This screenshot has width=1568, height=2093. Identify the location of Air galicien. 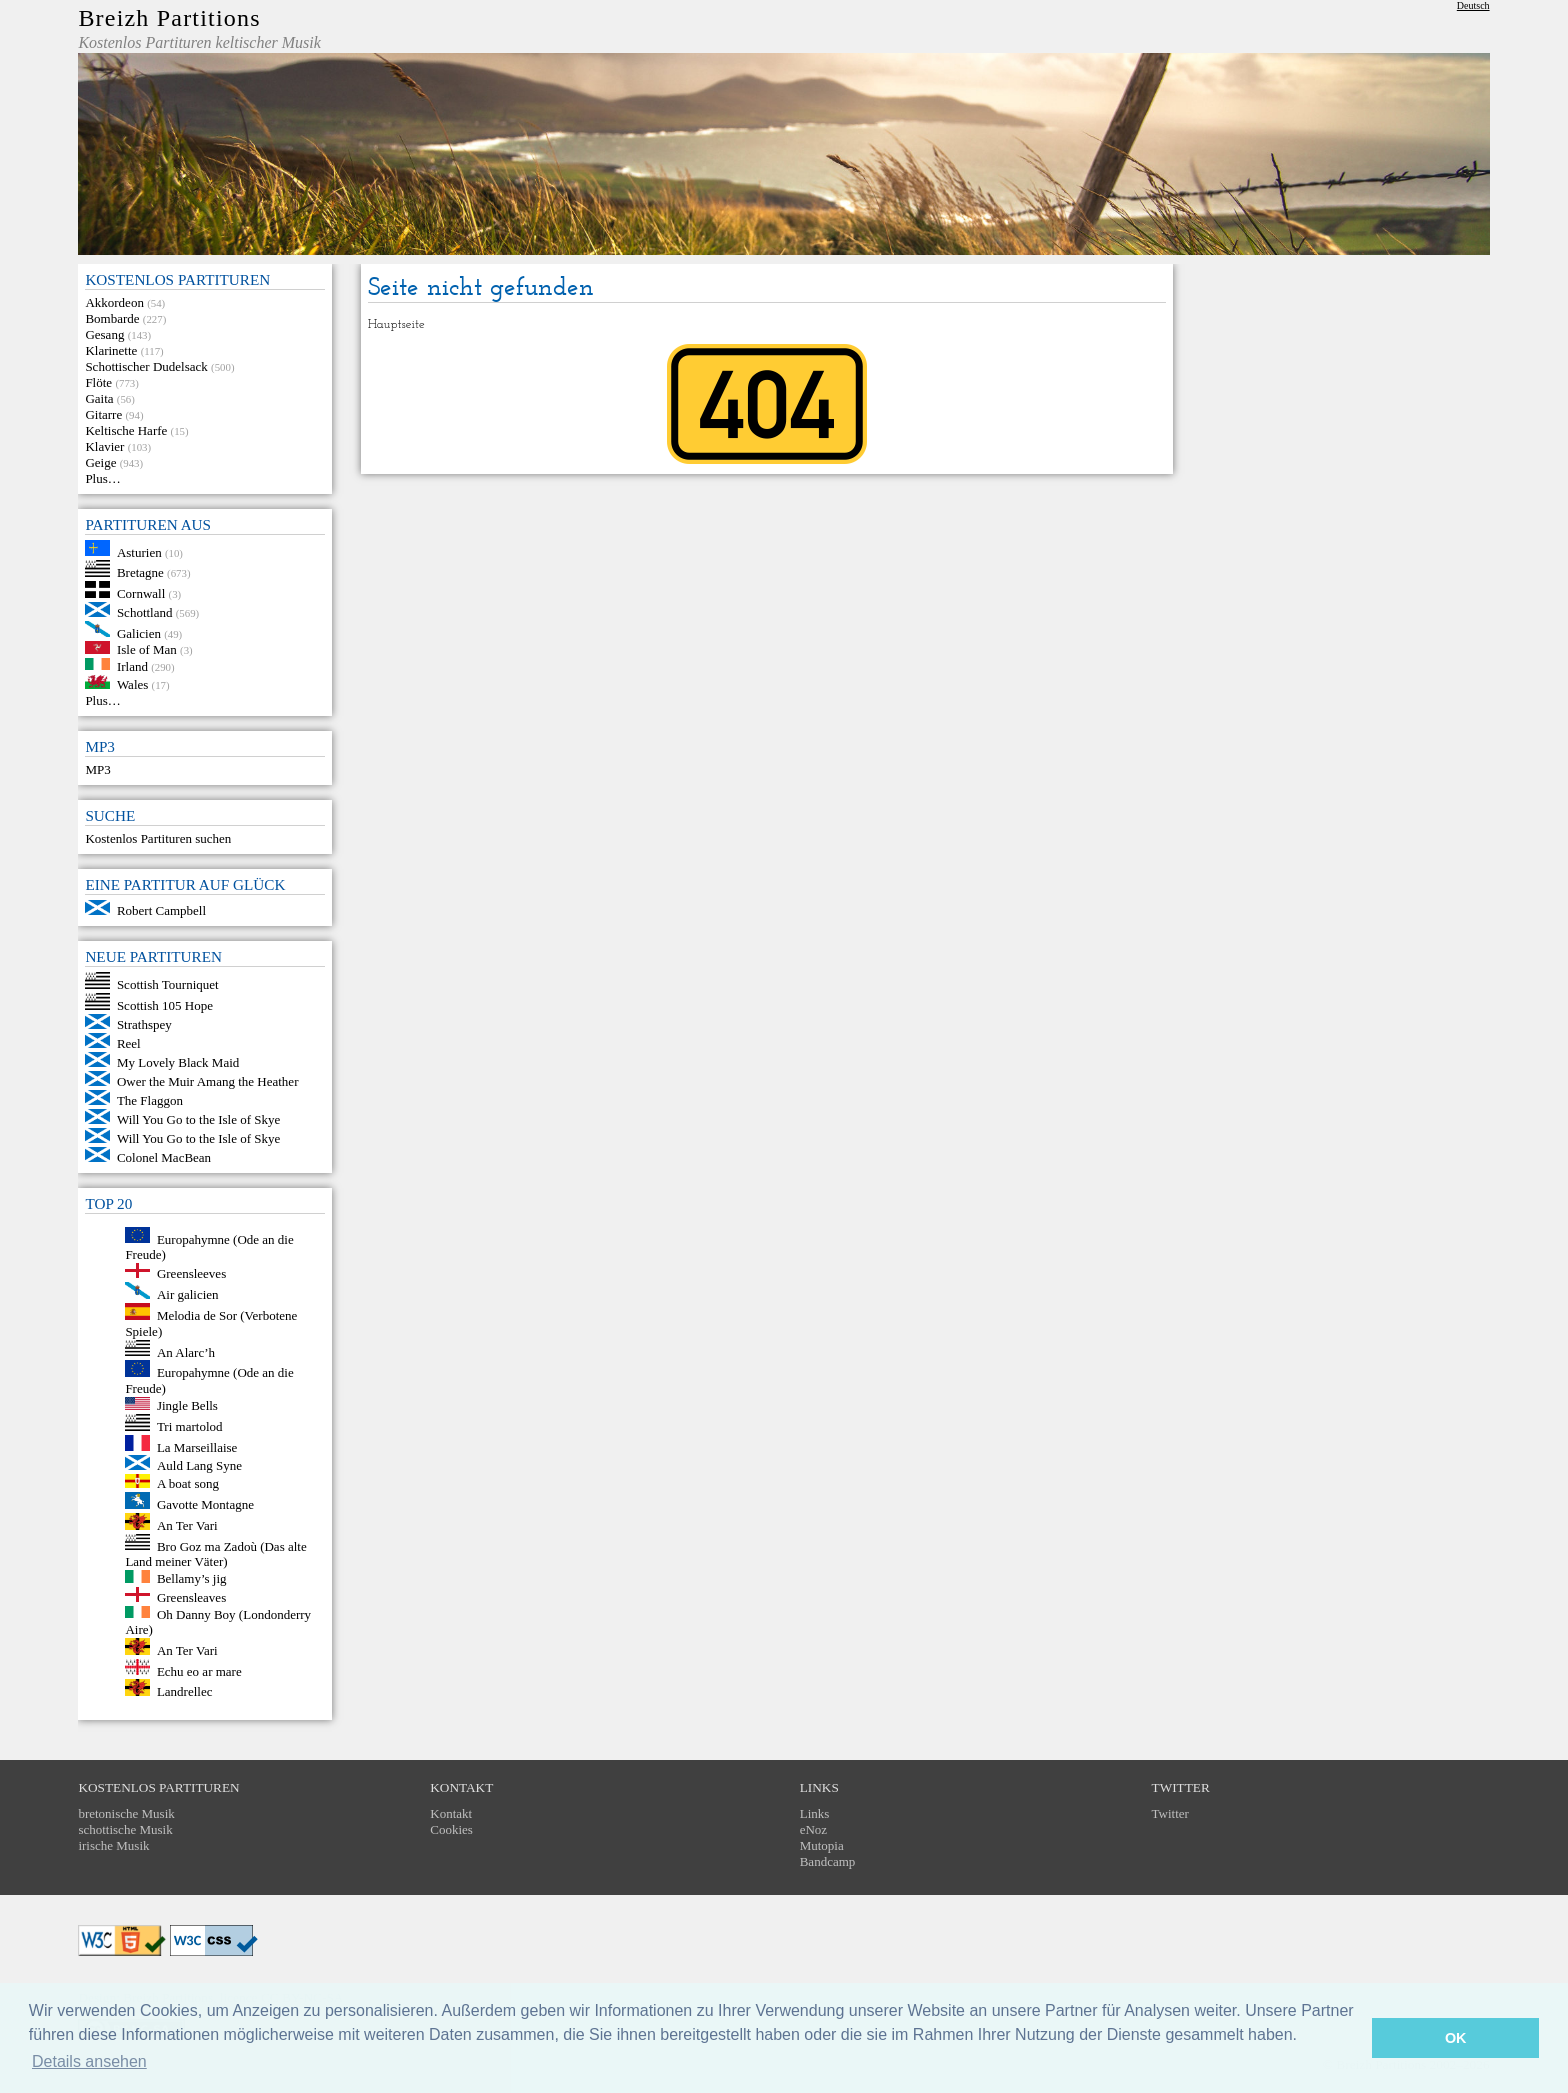
(188, 1294).